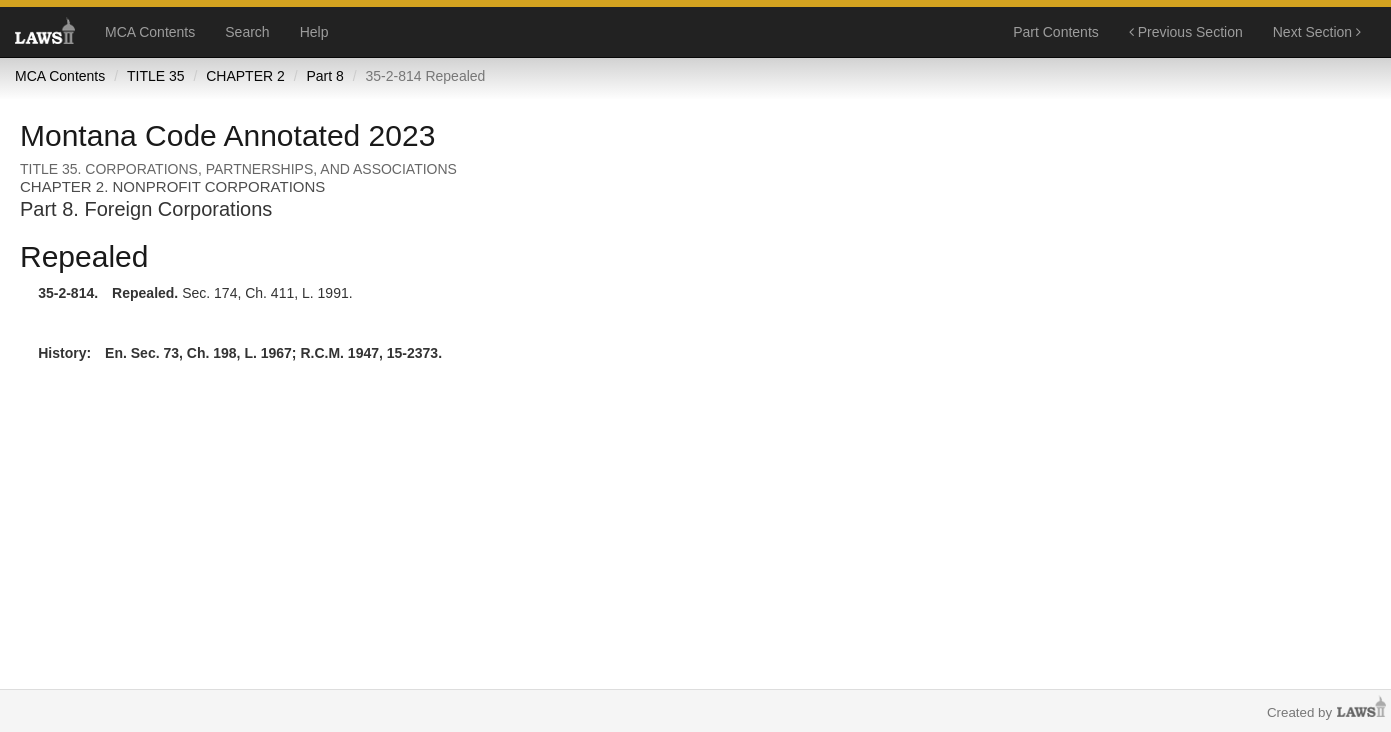 This screenshot has height=732, width=1391. Describe the element at coordinates (324, 76) in the screenshot. I see `Part 8` at that location.